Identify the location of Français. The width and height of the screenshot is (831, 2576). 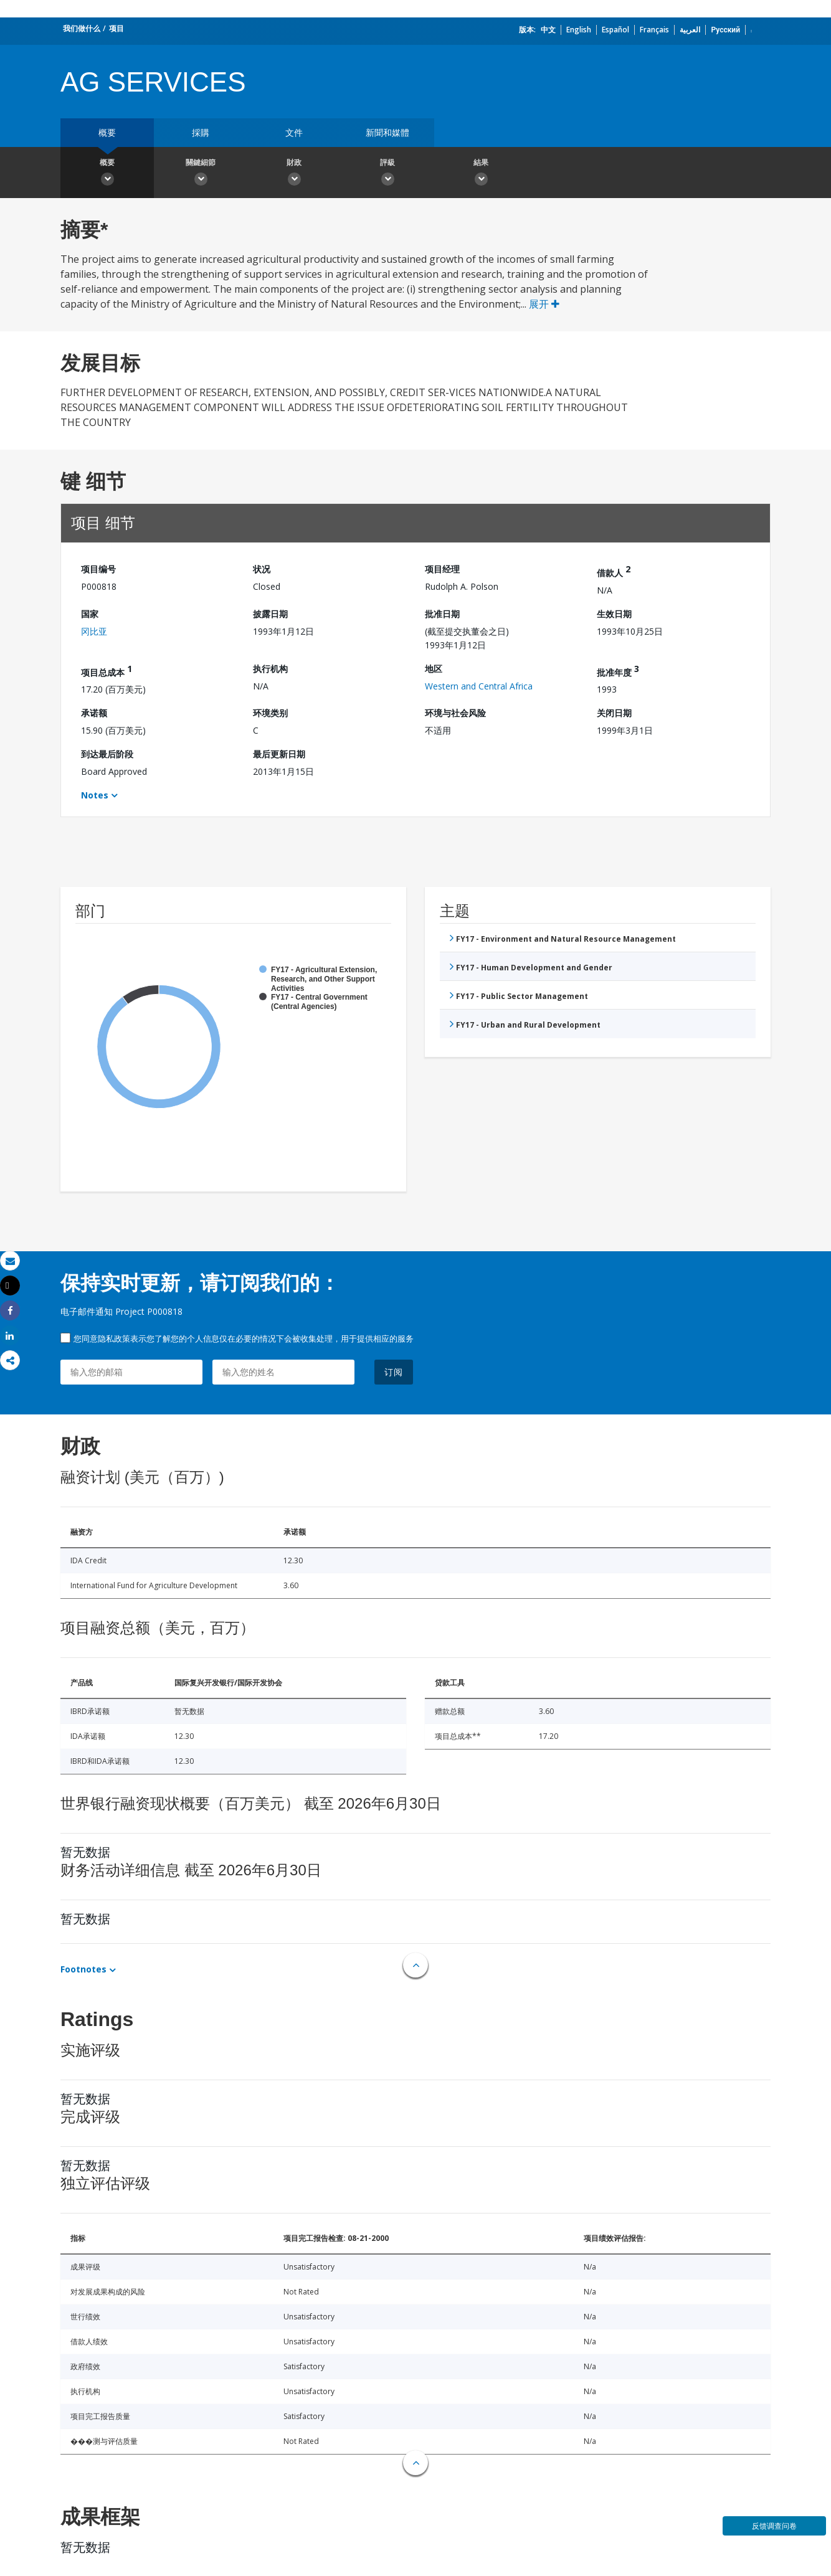
(654, 29).